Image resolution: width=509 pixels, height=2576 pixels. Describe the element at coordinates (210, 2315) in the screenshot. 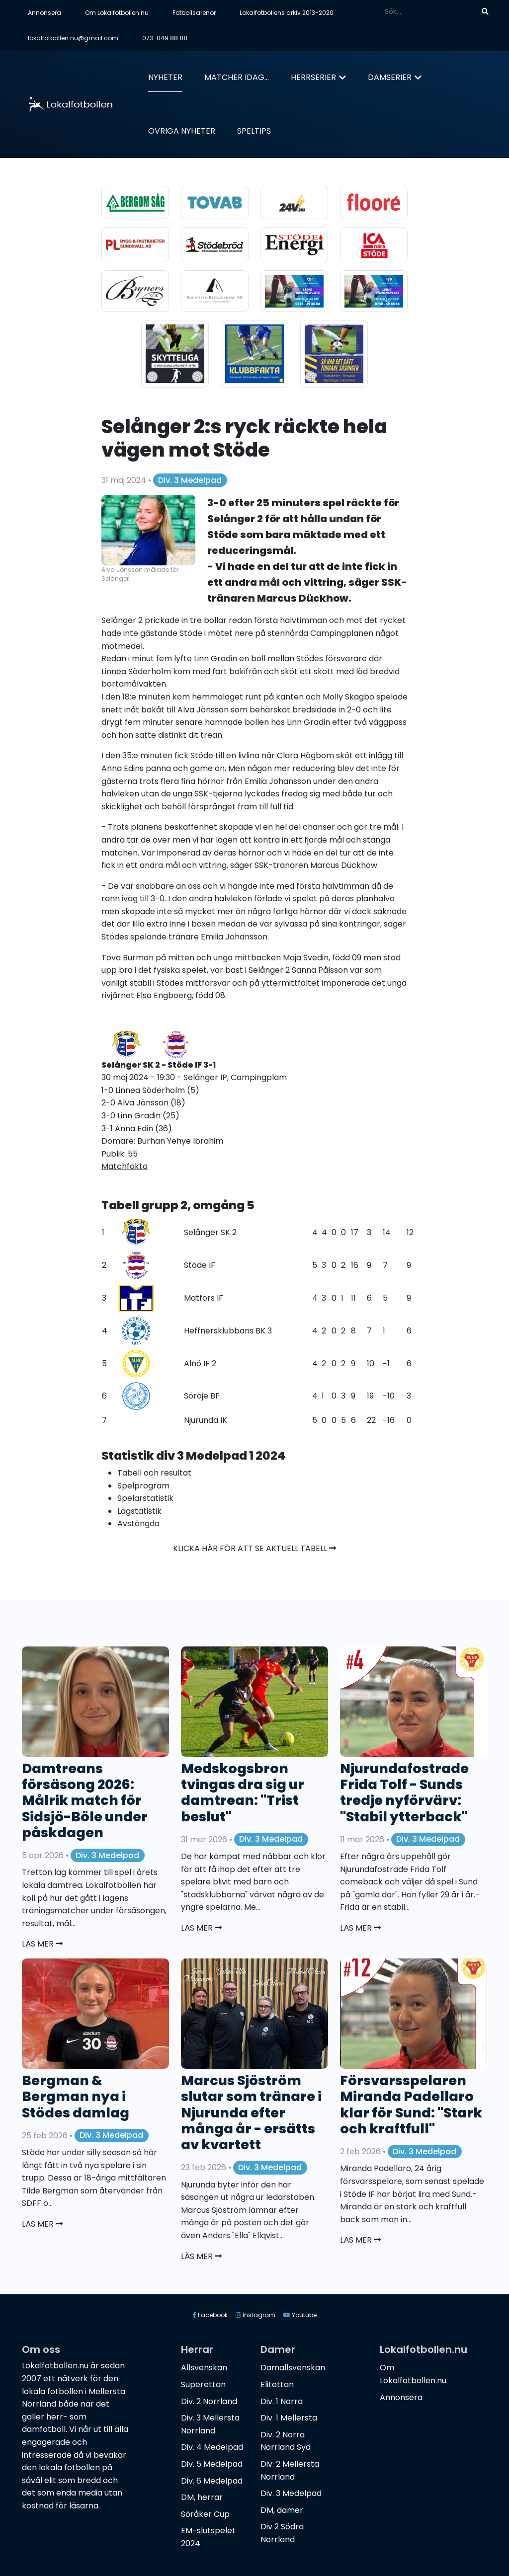

I see `Facebook` at that location.